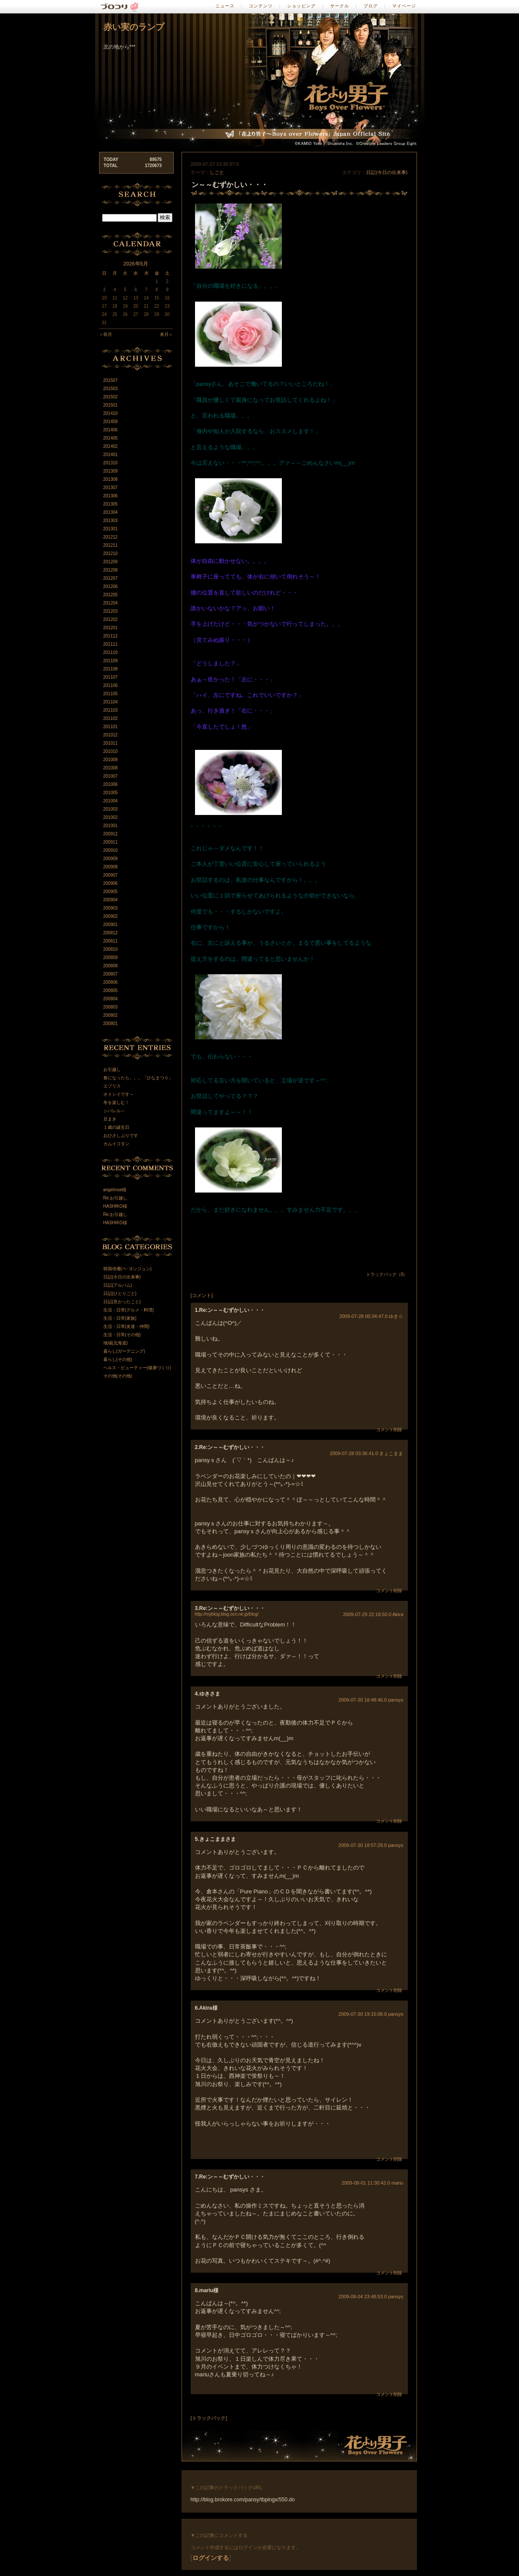  I want to click on 200805, so click(110, 990).